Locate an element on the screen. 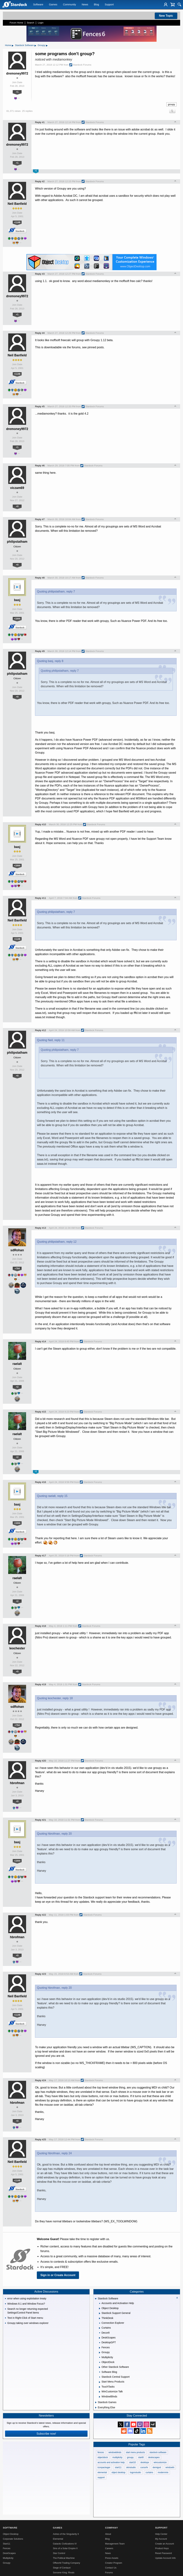  About is located at coordinates (108, 2534).